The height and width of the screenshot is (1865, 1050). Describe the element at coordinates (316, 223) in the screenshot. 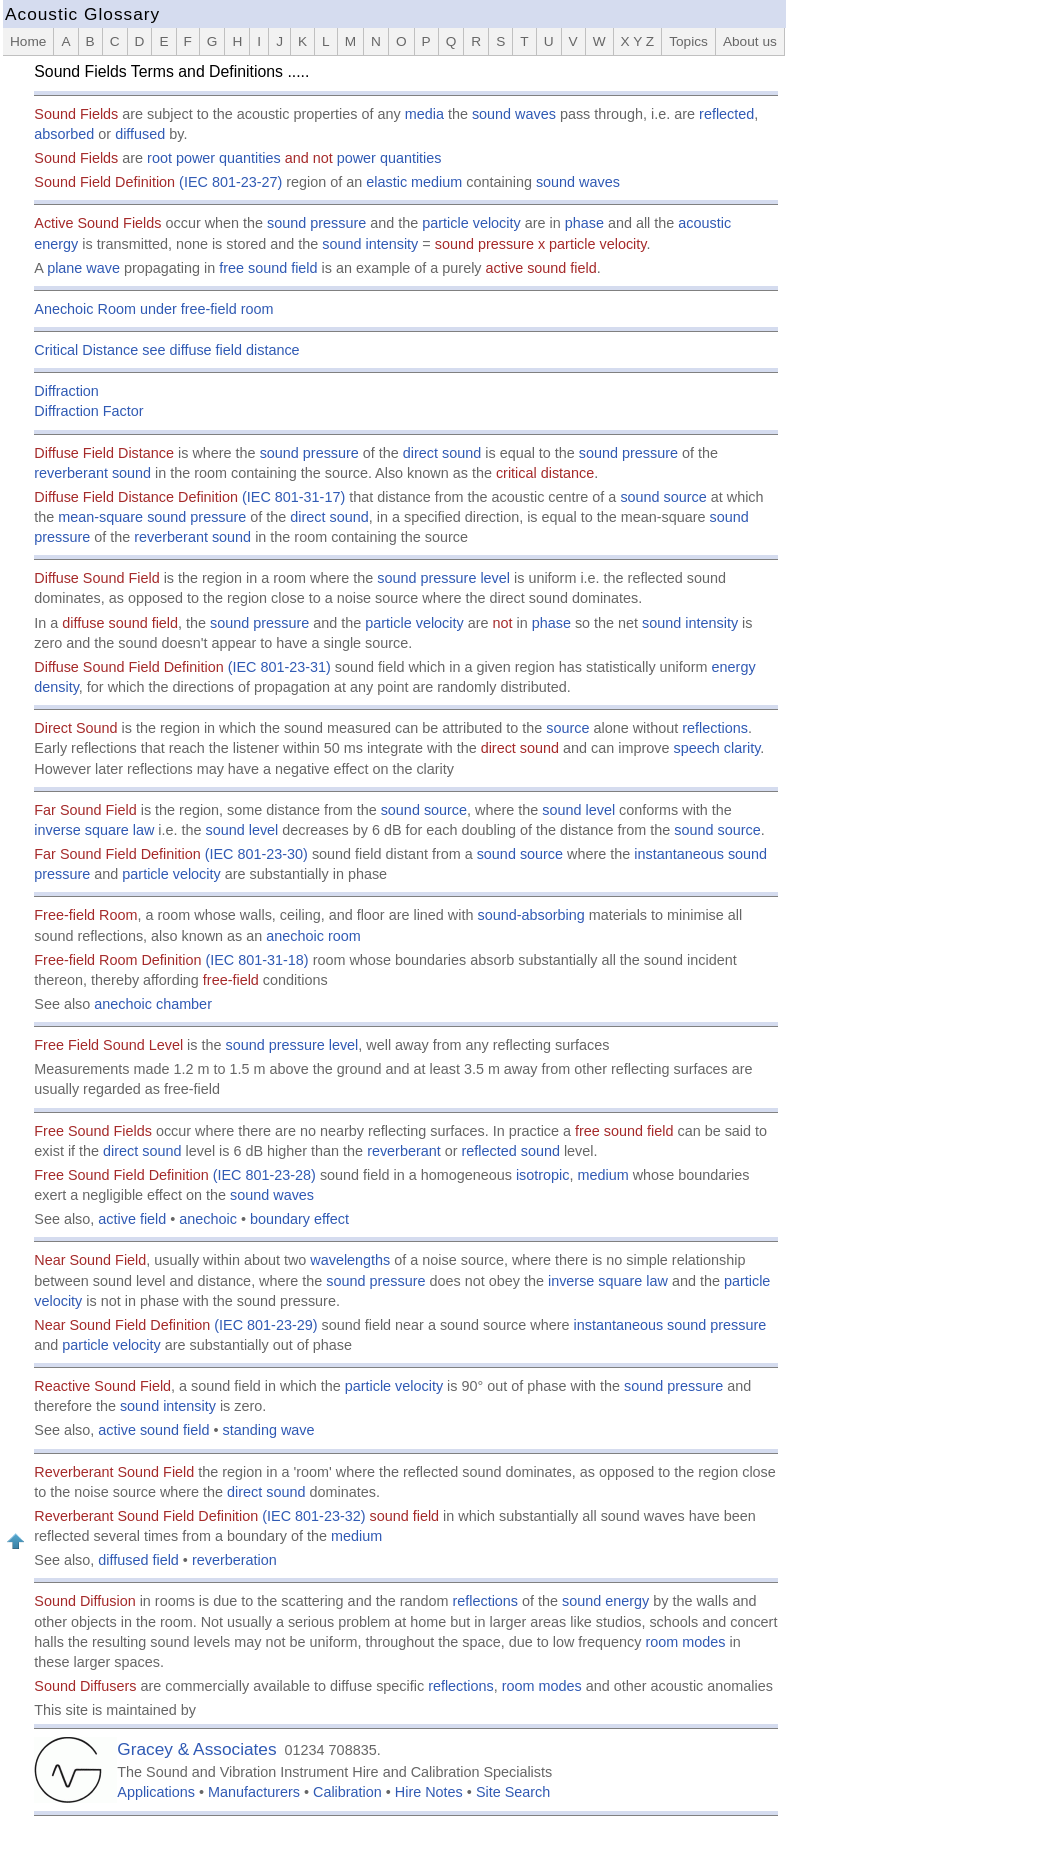

I see `sound pressure` at that location.